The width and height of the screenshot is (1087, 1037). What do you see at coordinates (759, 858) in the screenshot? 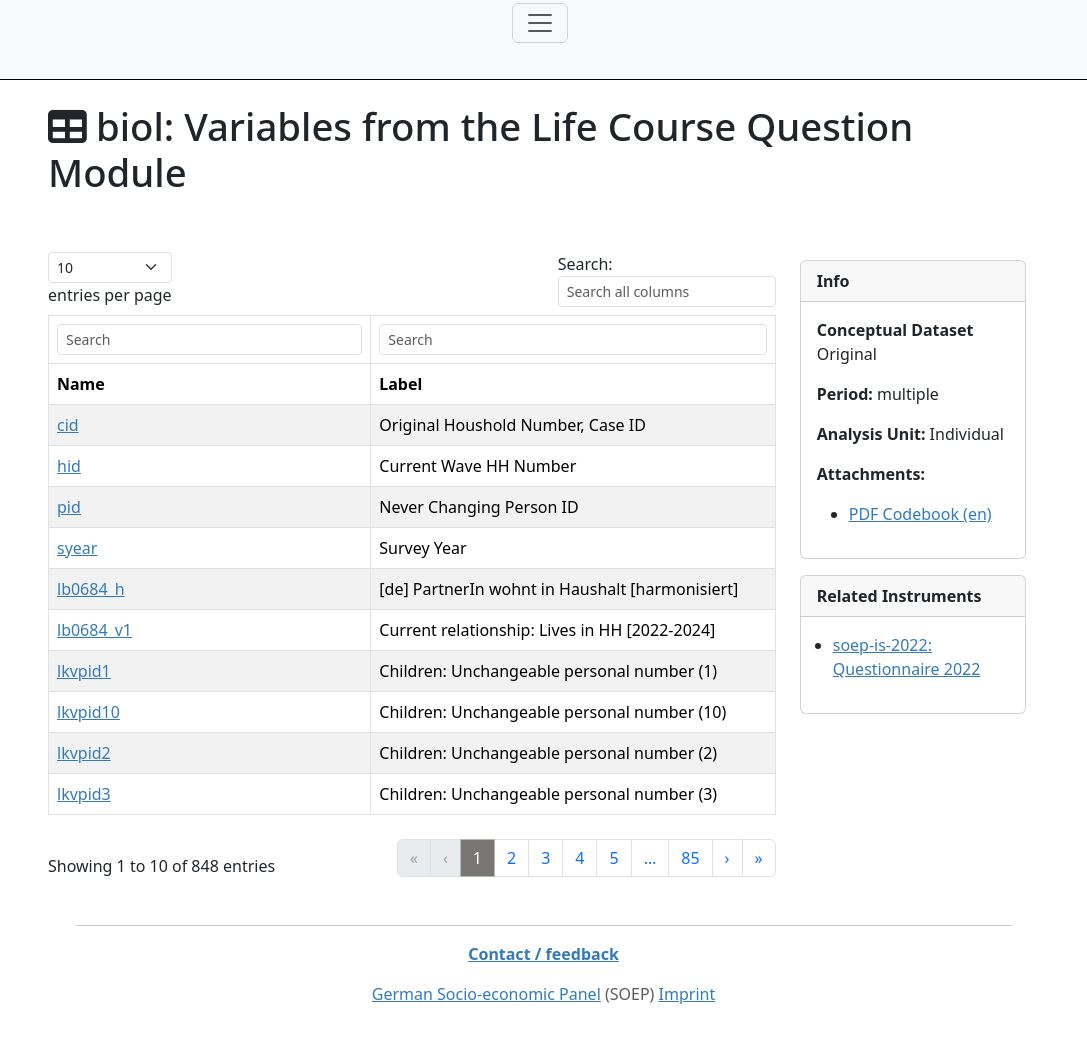
I see `» [link]` at bounding box center [759, 858].